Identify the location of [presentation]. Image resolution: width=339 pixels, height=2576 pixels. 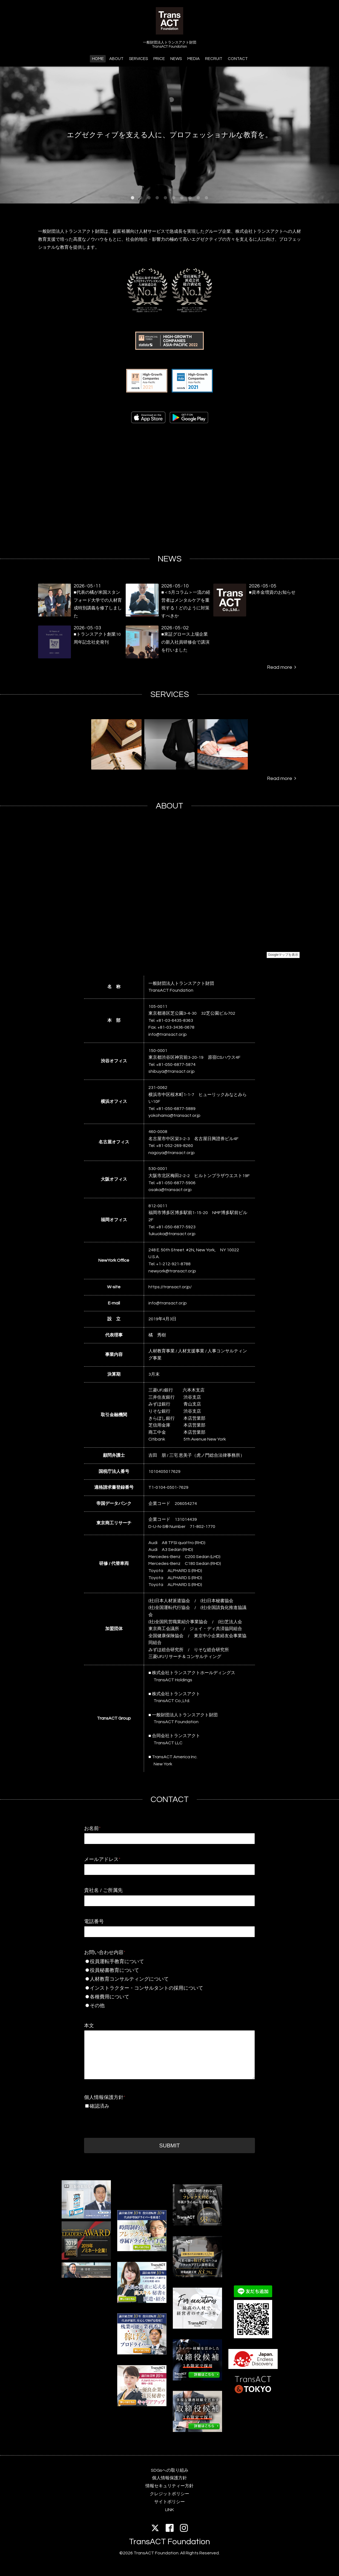
(125, 2121).